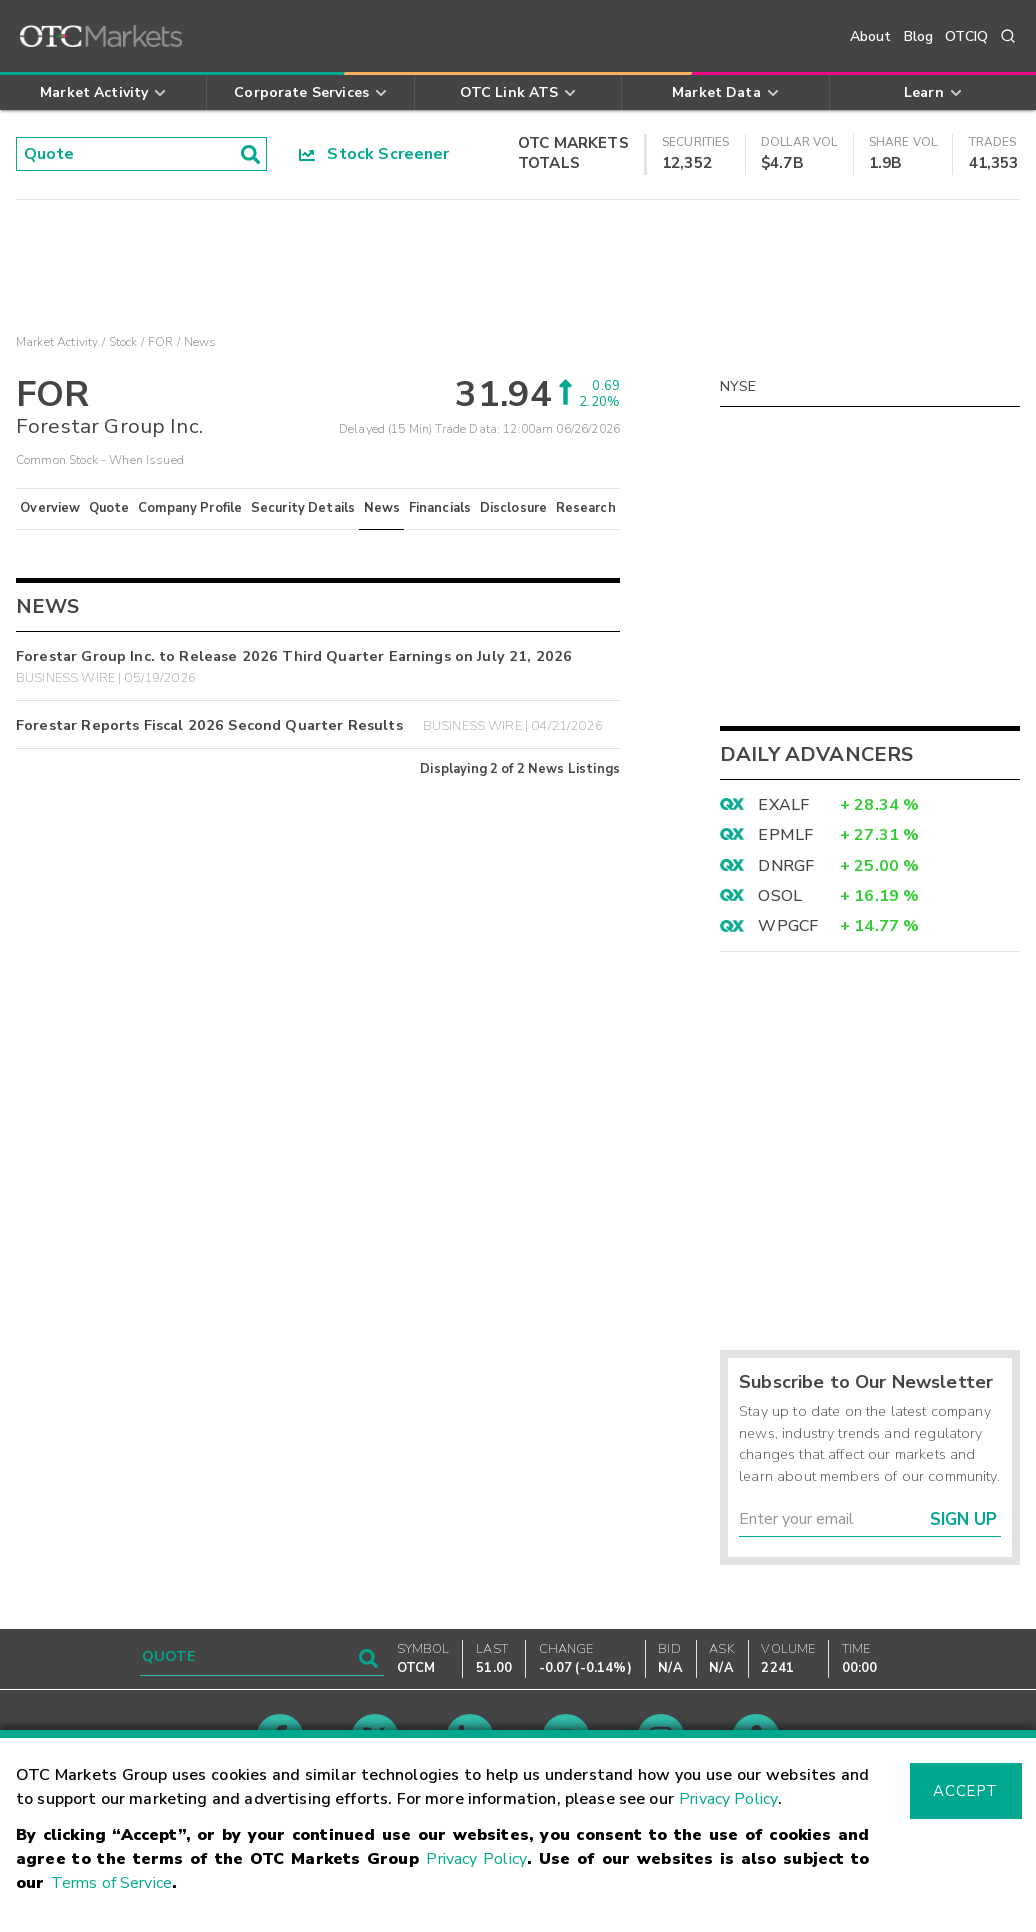 Image resolution: width=1036 pixels, height=1932 pixels. I want to click on Market Activity, so click(57, 342).